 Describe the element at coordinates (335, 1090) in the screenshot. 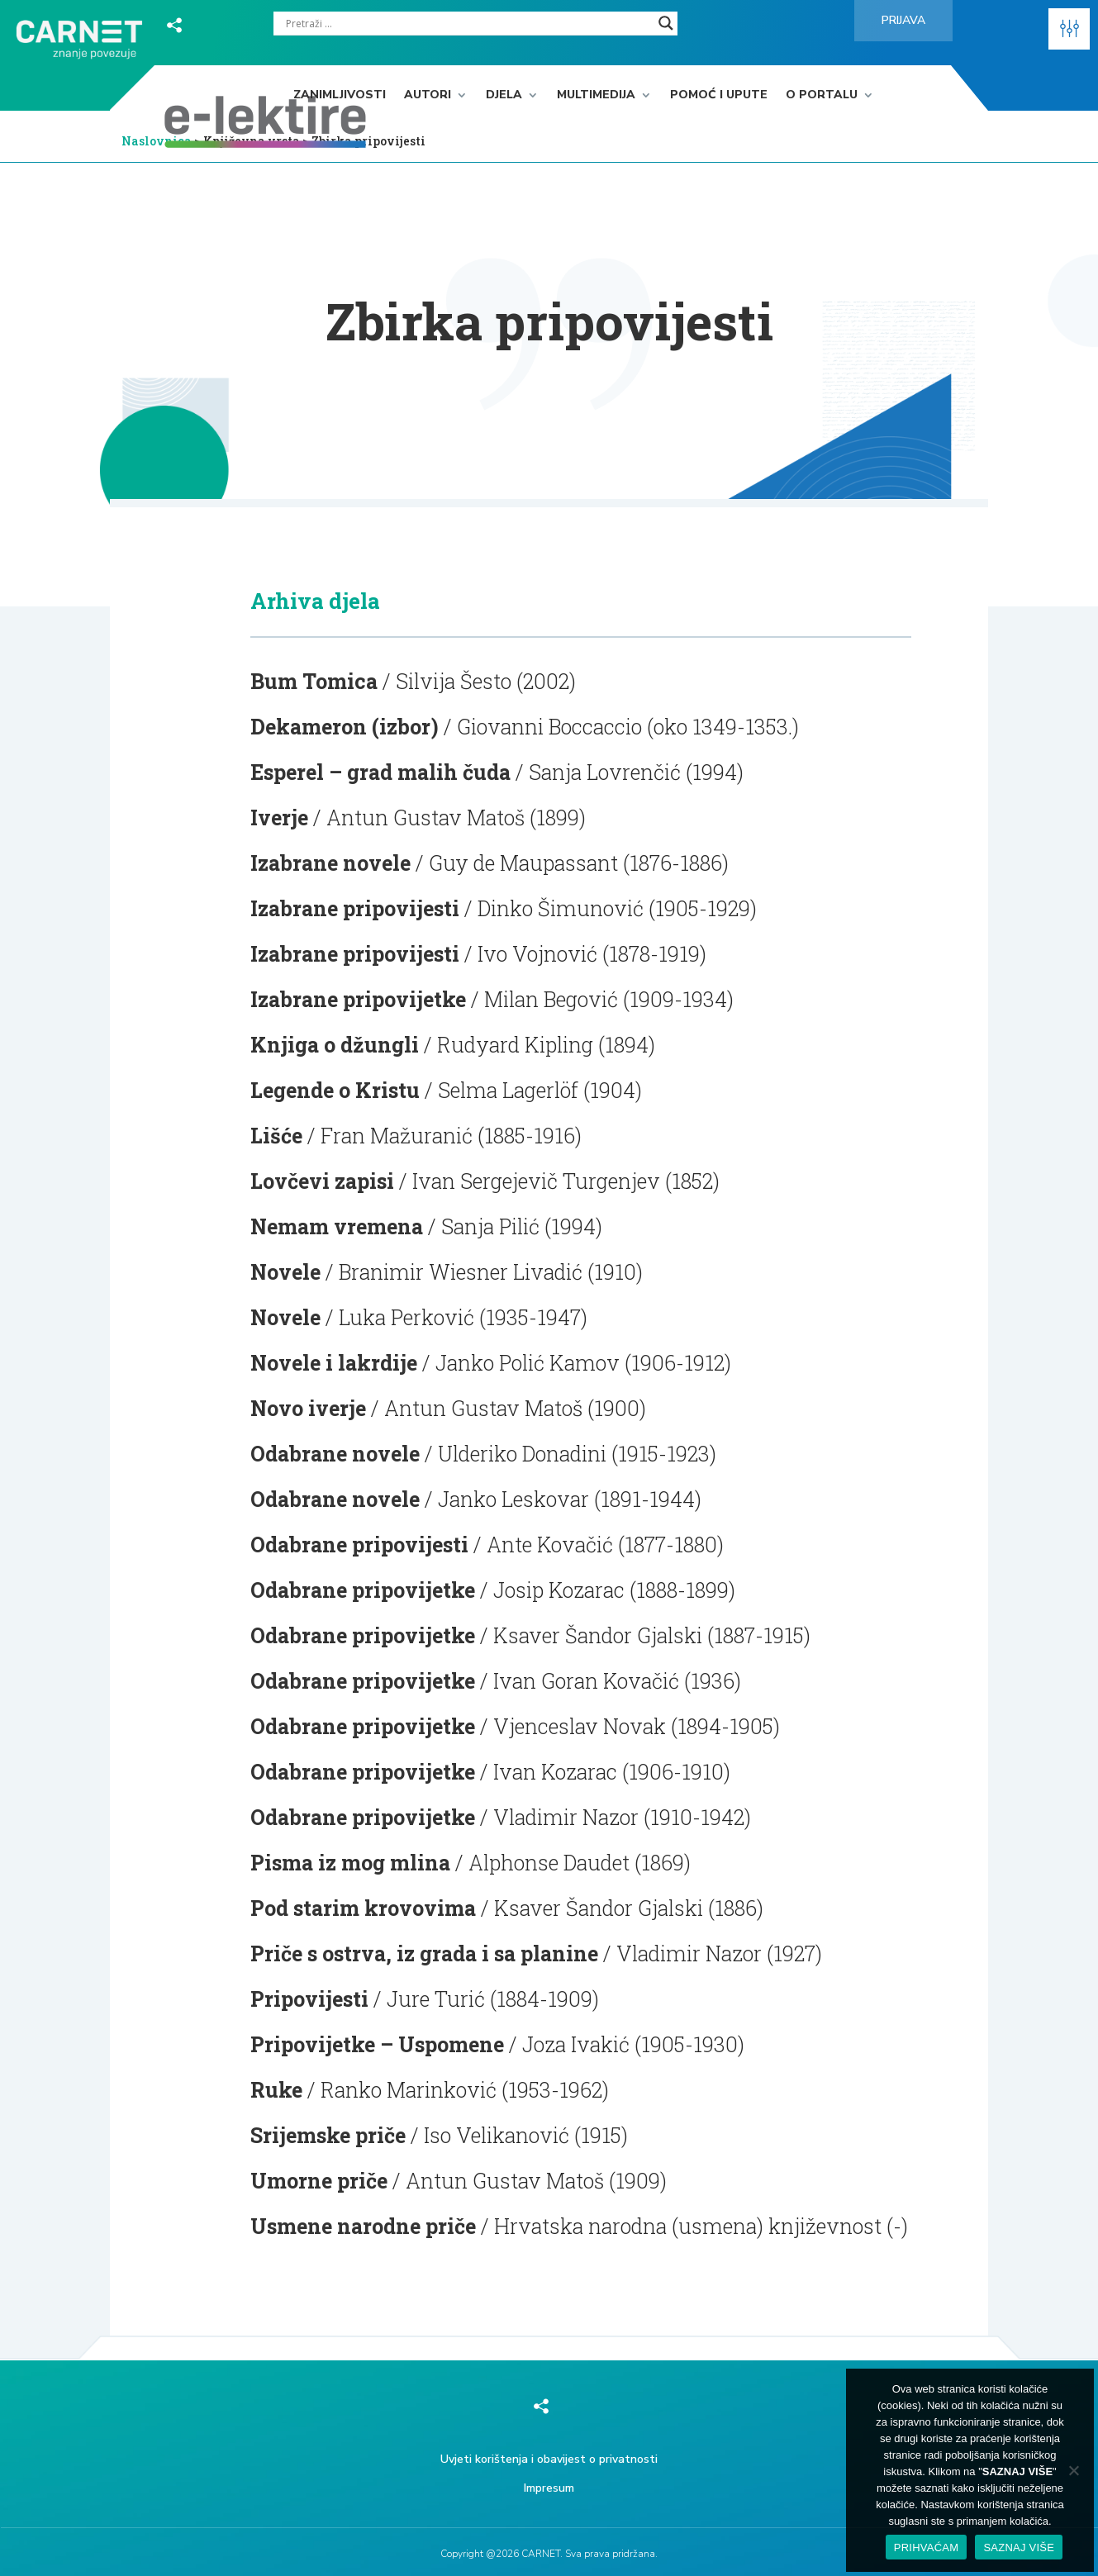

I see `Legende o Kristu` at that location.